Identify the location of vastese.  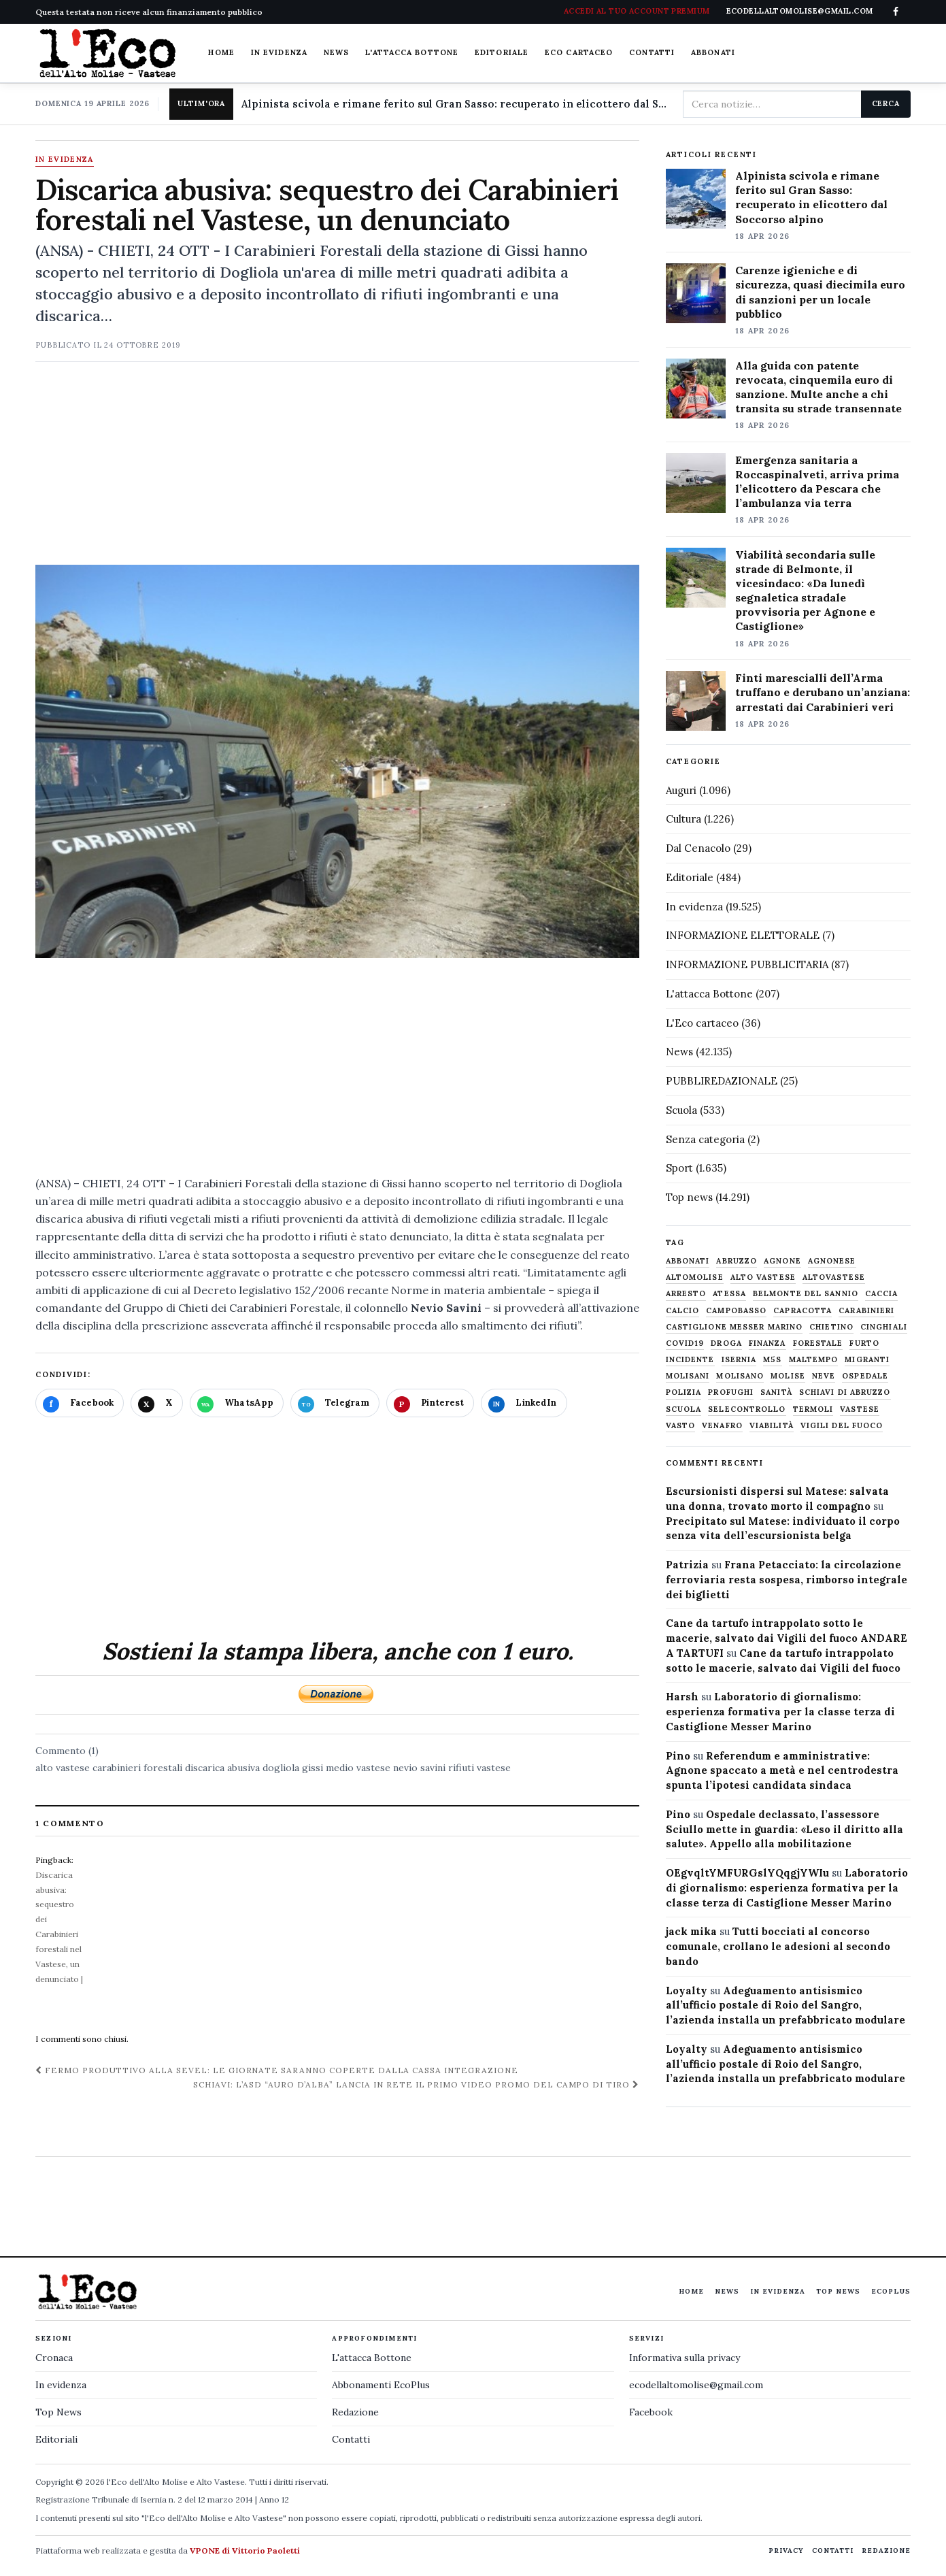
(494, 1768).